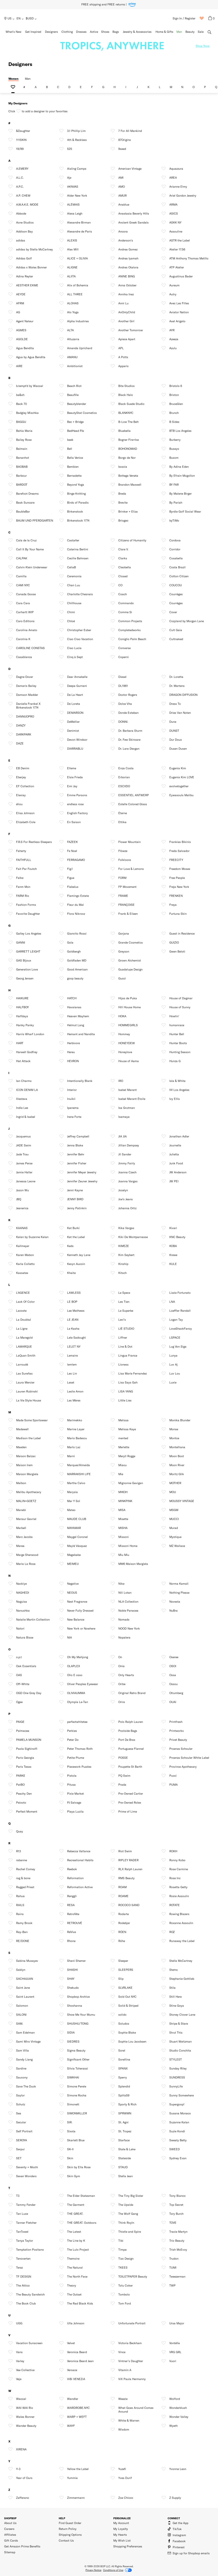 This screenshot has height=2576, width=218. Describe the element at coordinates (173, 1364) in the screenshot. I see `Luv Aj` at that location.